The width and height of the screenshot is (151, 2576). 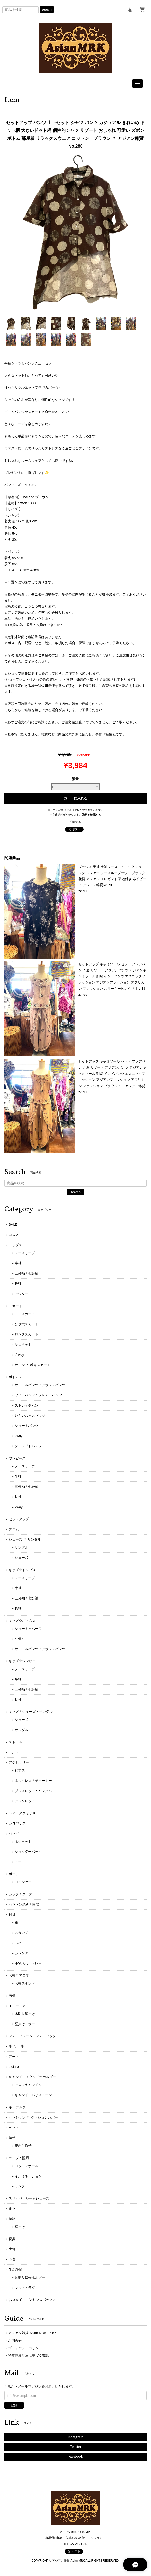 What do you see at coordinates (12, 2208) in the screenshot?
I see `靴下` at bounding box center [12, 2208].